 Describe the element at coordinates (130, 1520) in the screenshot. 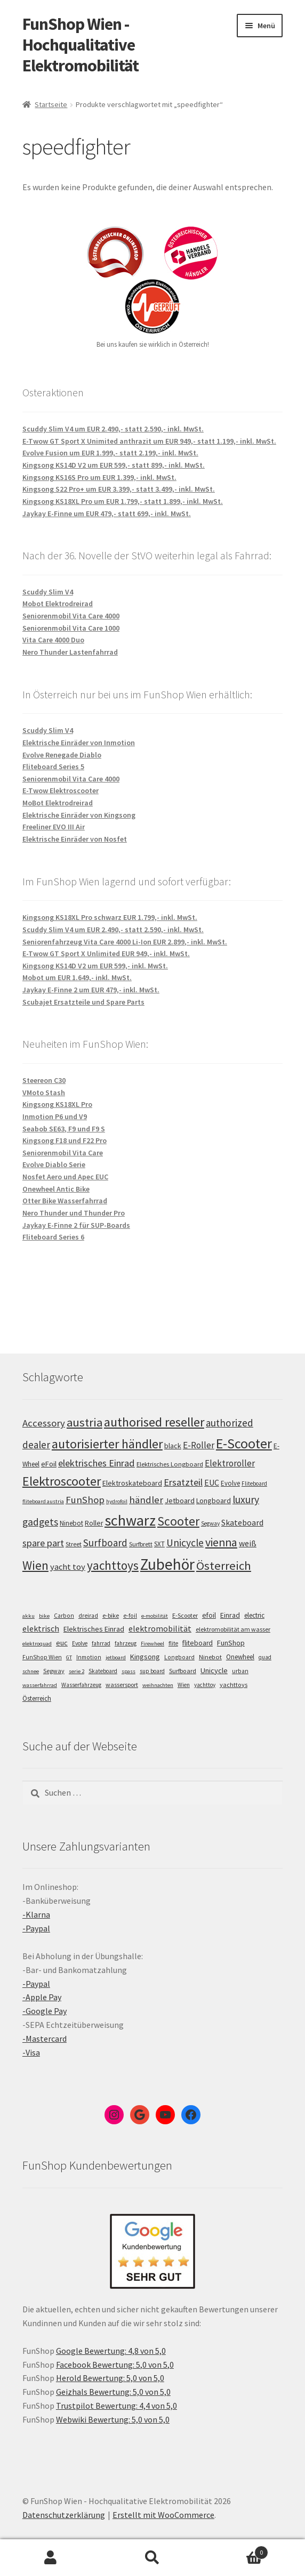

I see `schwarz [schwarz (273 Einträge)]` at that location.